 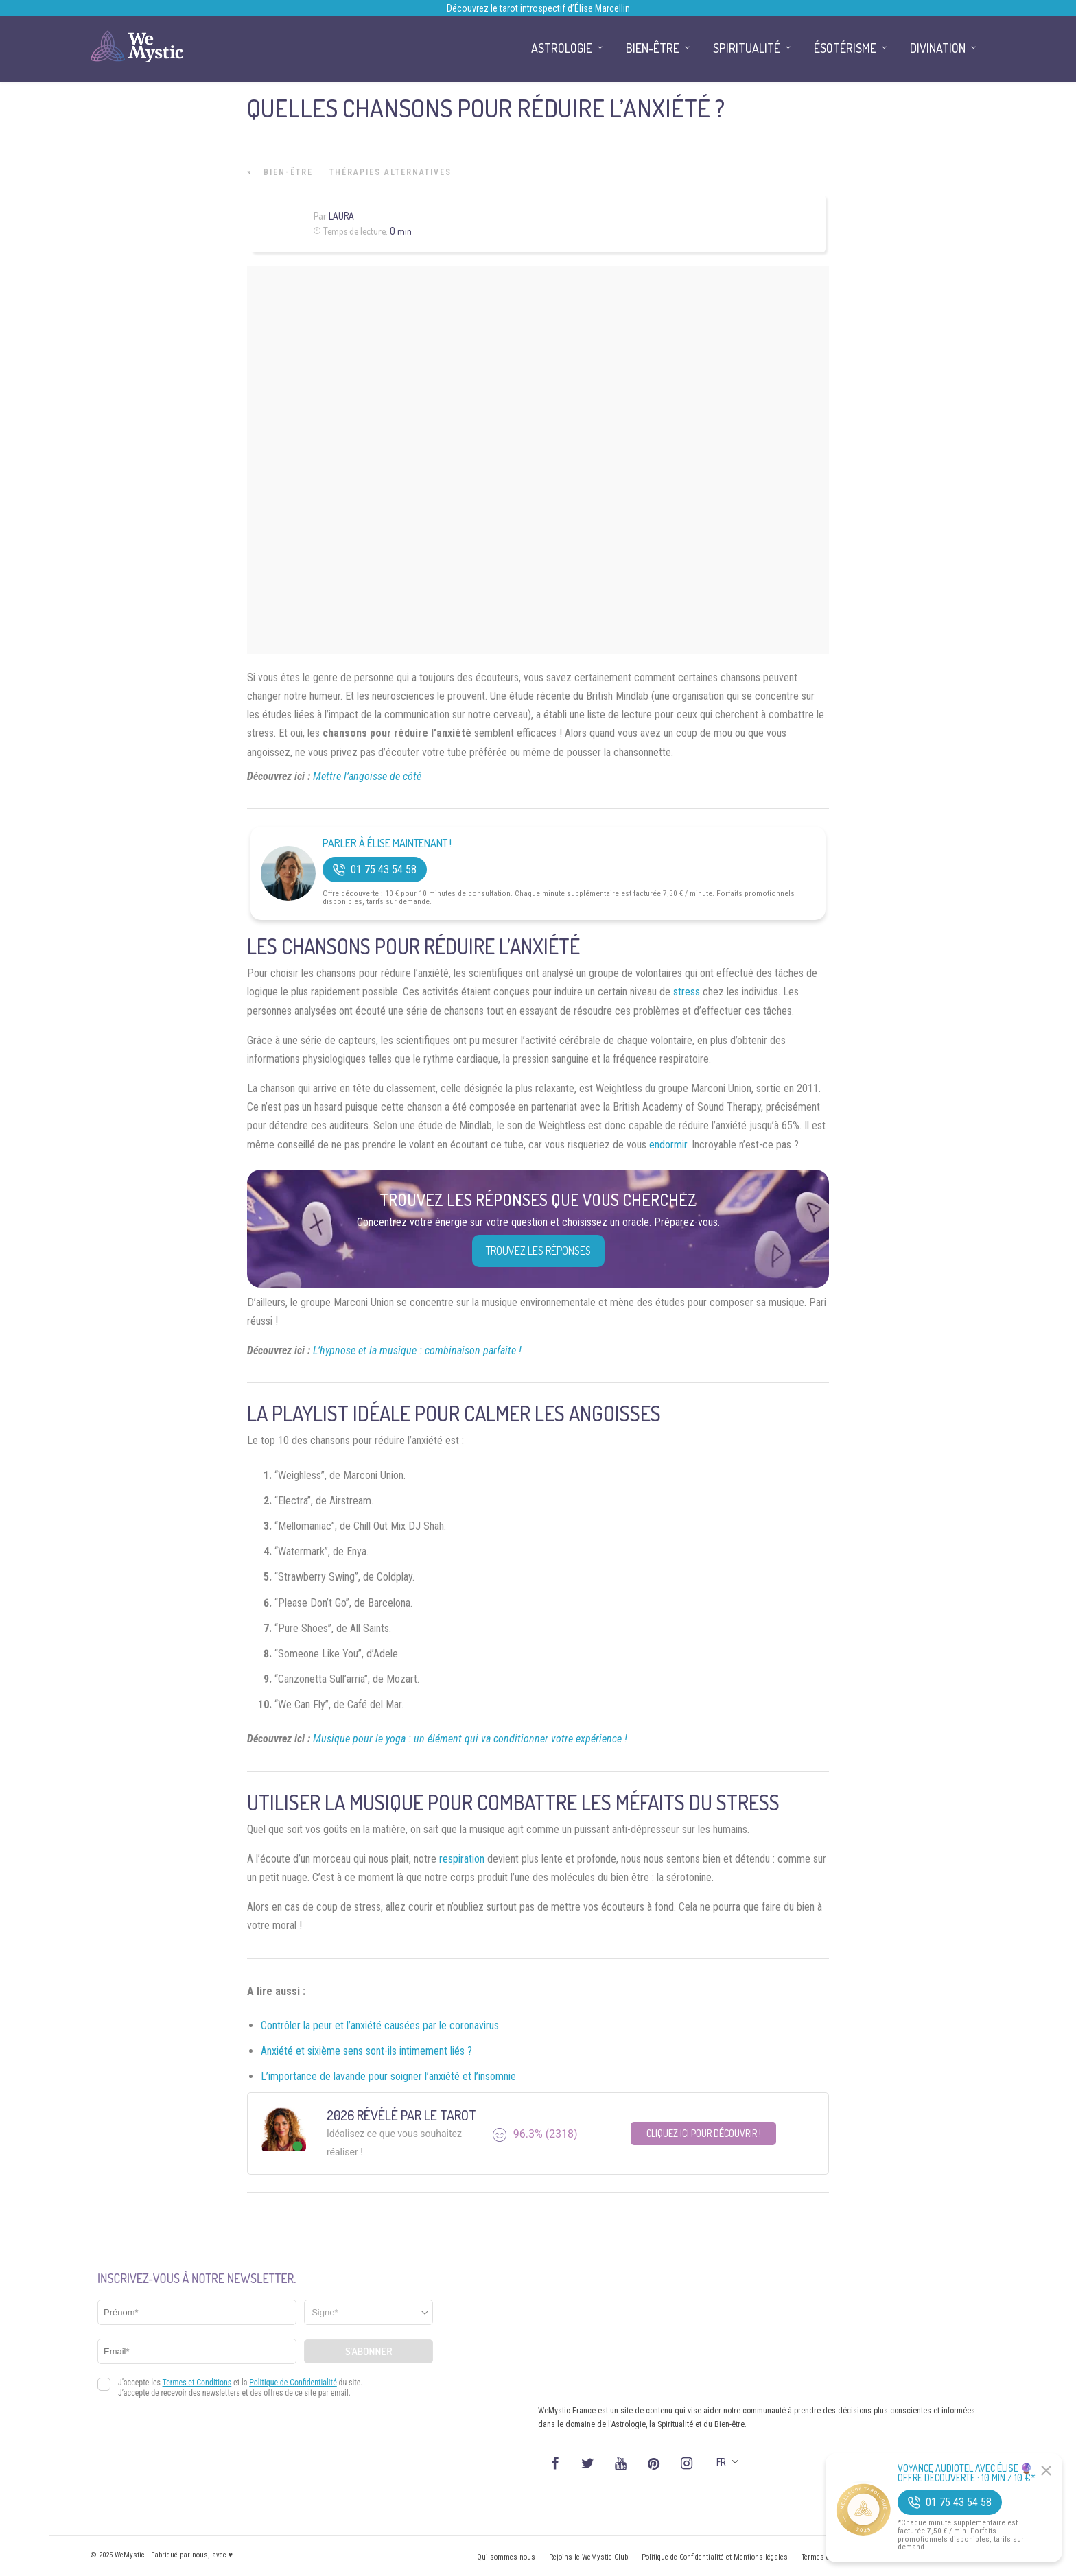 What do you see at coordinates (967, 2473) in the screenshot?
I see `Voyance Audiotel Avec Élise 🔮 Offre découverte : 10 min / 10 €*` at bounding box center [967, 2473].